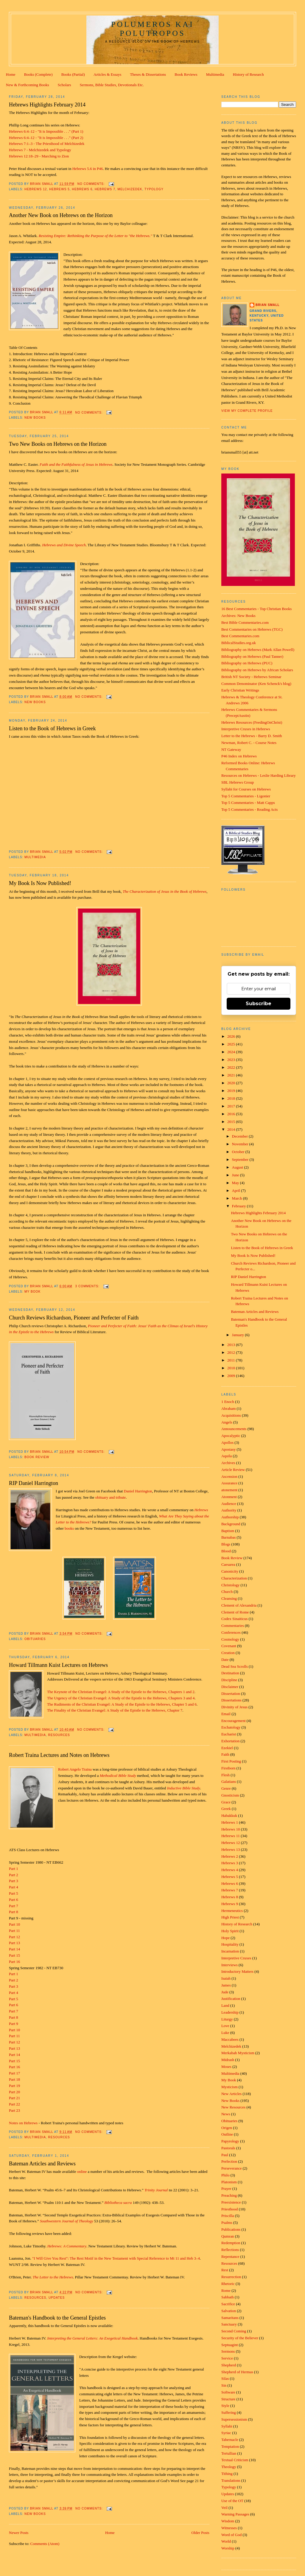  I want to click on Worship, so click(227, 2548).